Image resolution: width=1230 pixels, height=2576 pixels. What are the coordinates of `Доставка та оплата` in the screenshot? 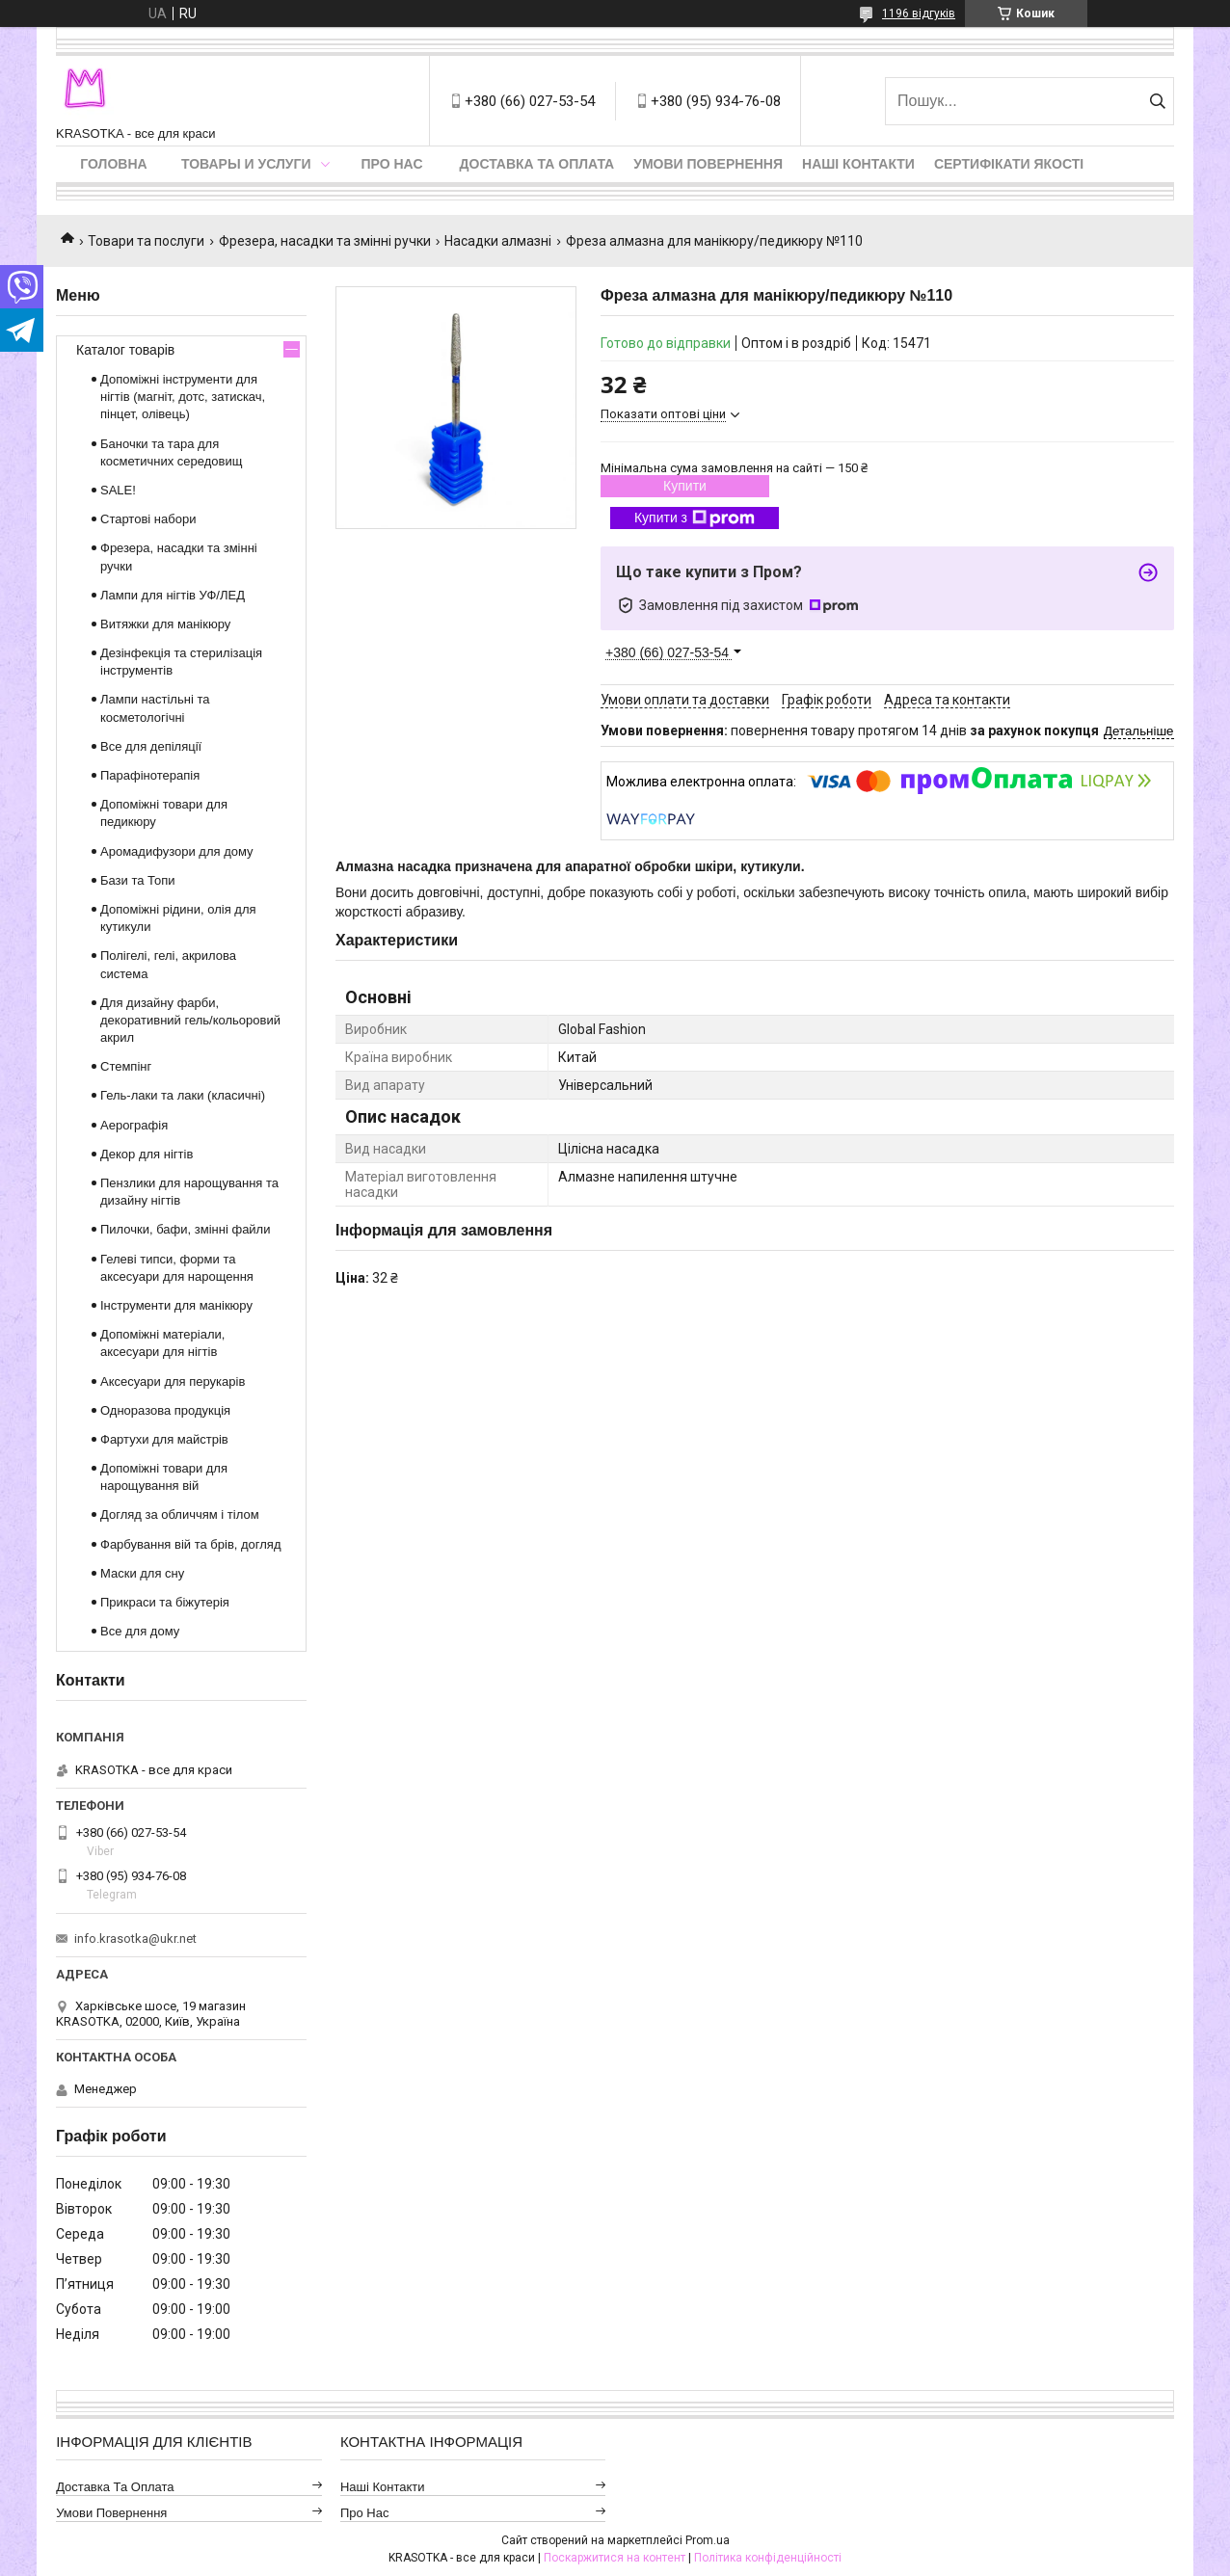 It's located at (537, 164).